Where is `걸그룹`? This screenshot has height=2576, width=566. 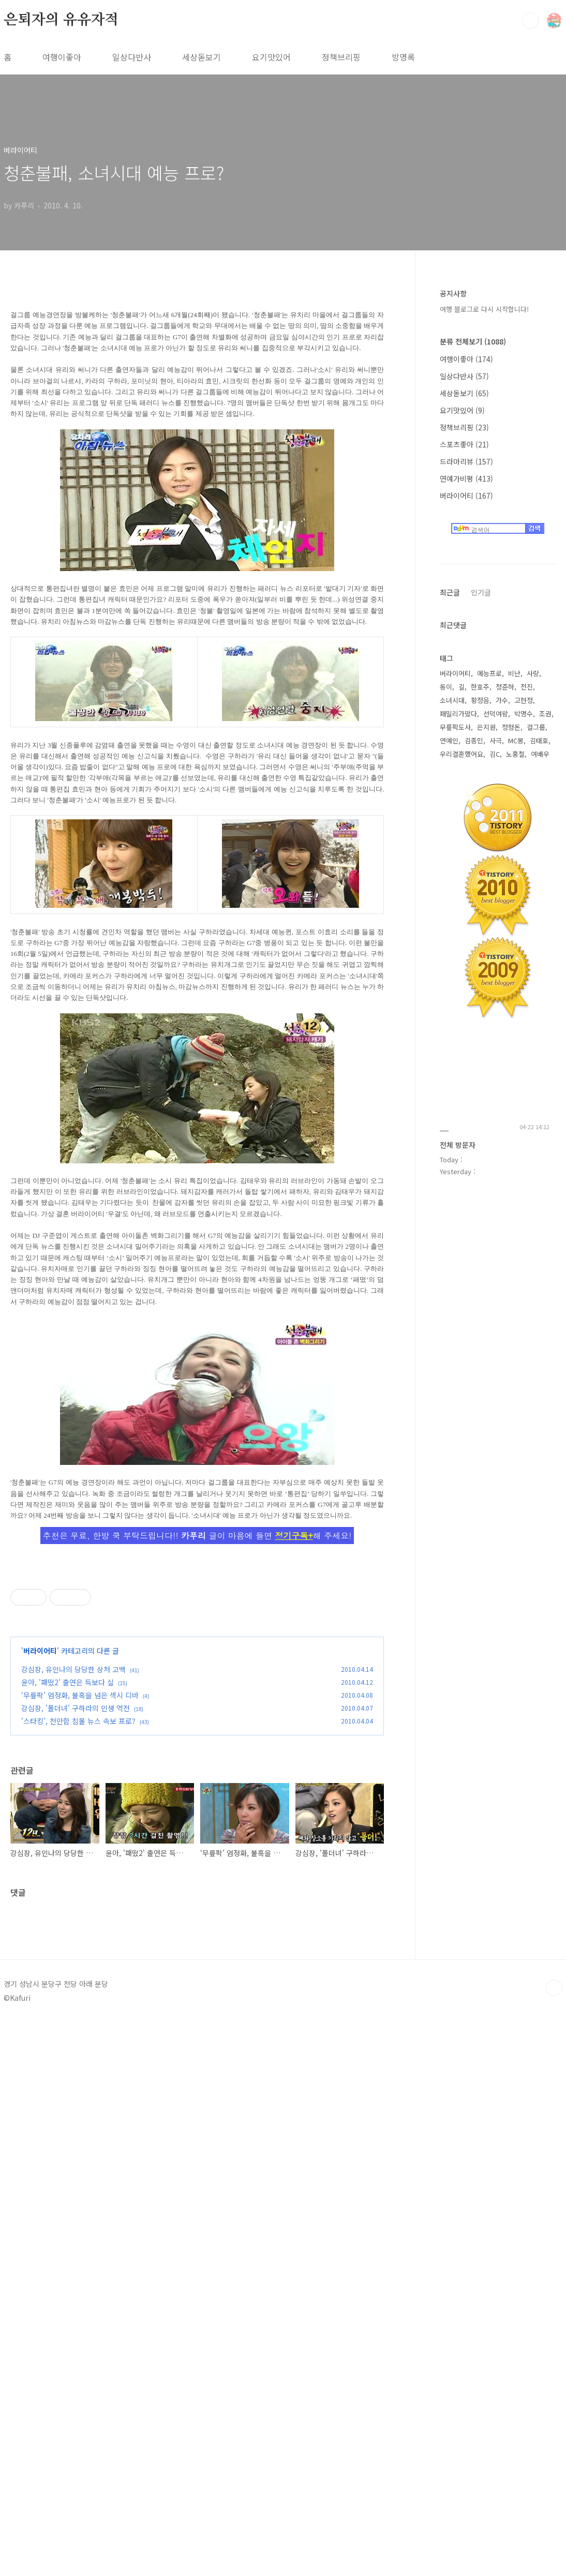
걸그룹 is located at coordinates (536, 727).